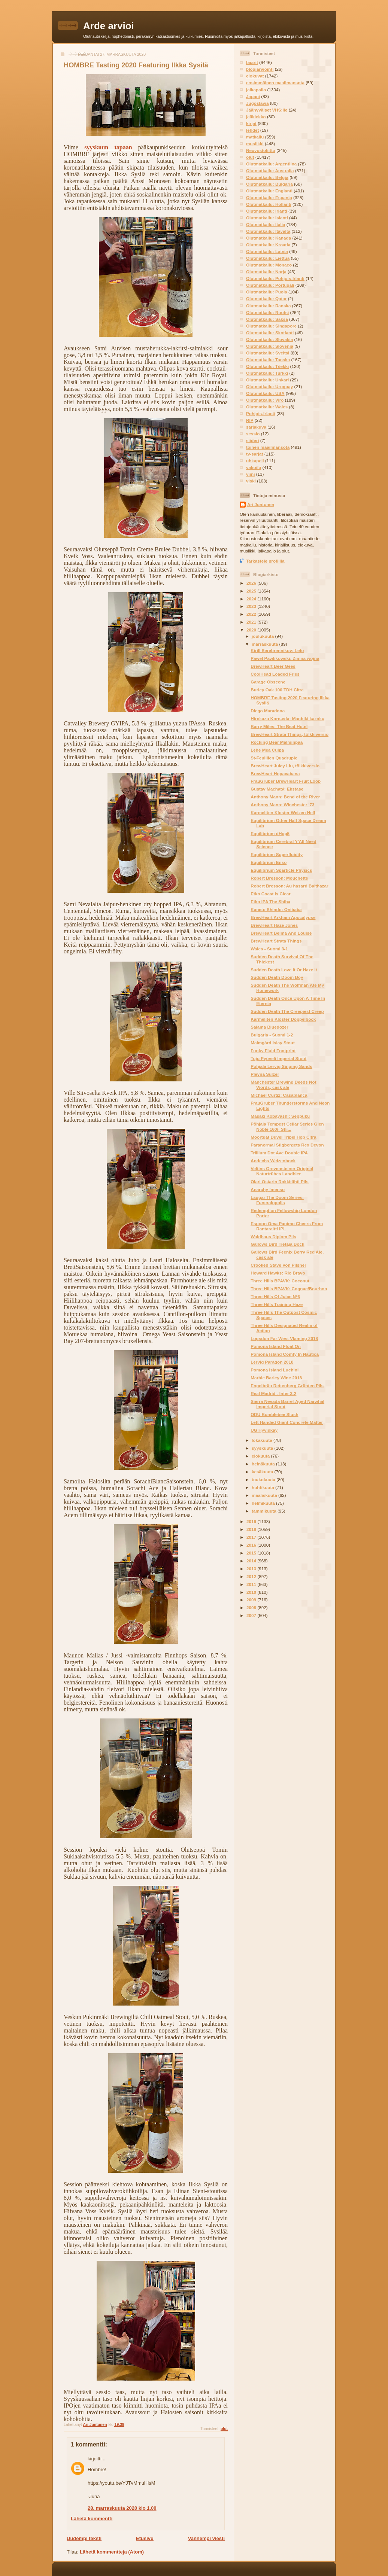 This screenshot has width=388, height=2576. Describe the element at coordinates (266, 291) in the screenshot. I see `Olutmatkailu: Puola` at that location.